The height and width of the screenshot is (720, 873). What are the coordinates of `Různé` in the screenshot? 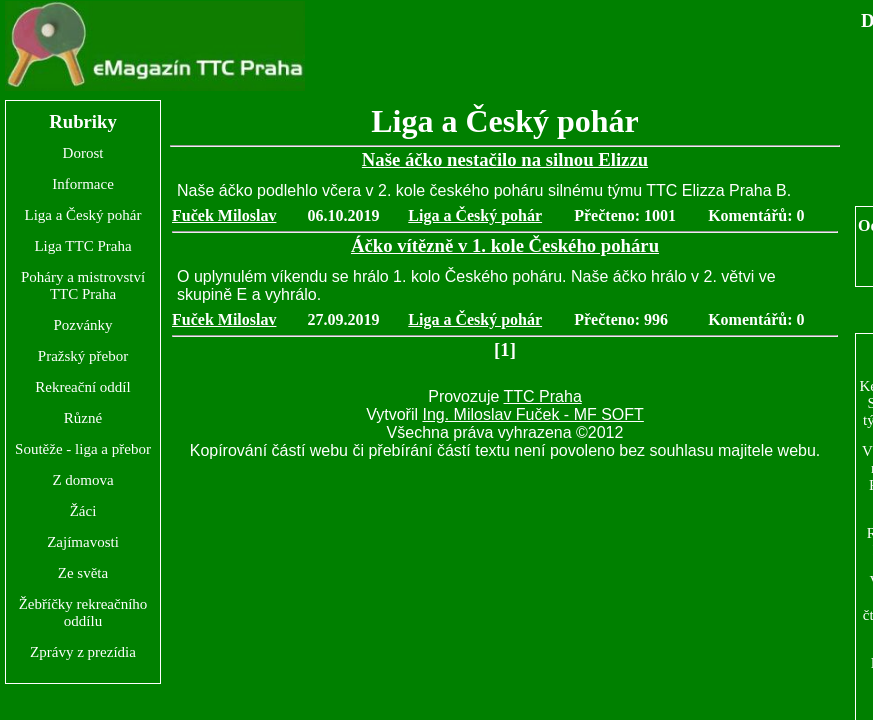 It's located at (83, 418).